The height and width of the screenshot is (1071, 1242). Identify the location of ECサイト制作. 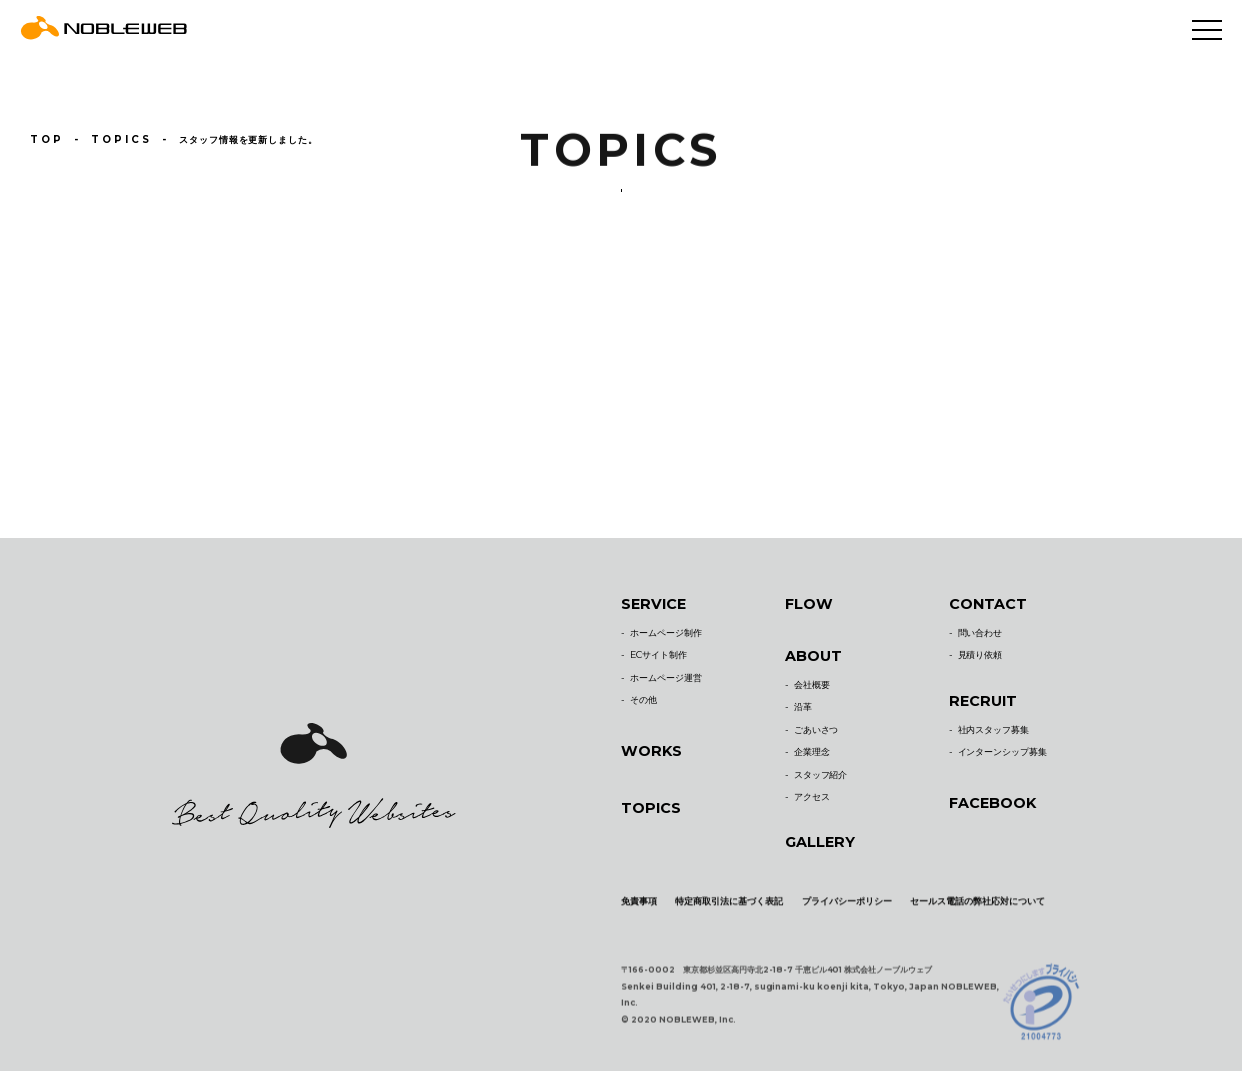
(658, 662).